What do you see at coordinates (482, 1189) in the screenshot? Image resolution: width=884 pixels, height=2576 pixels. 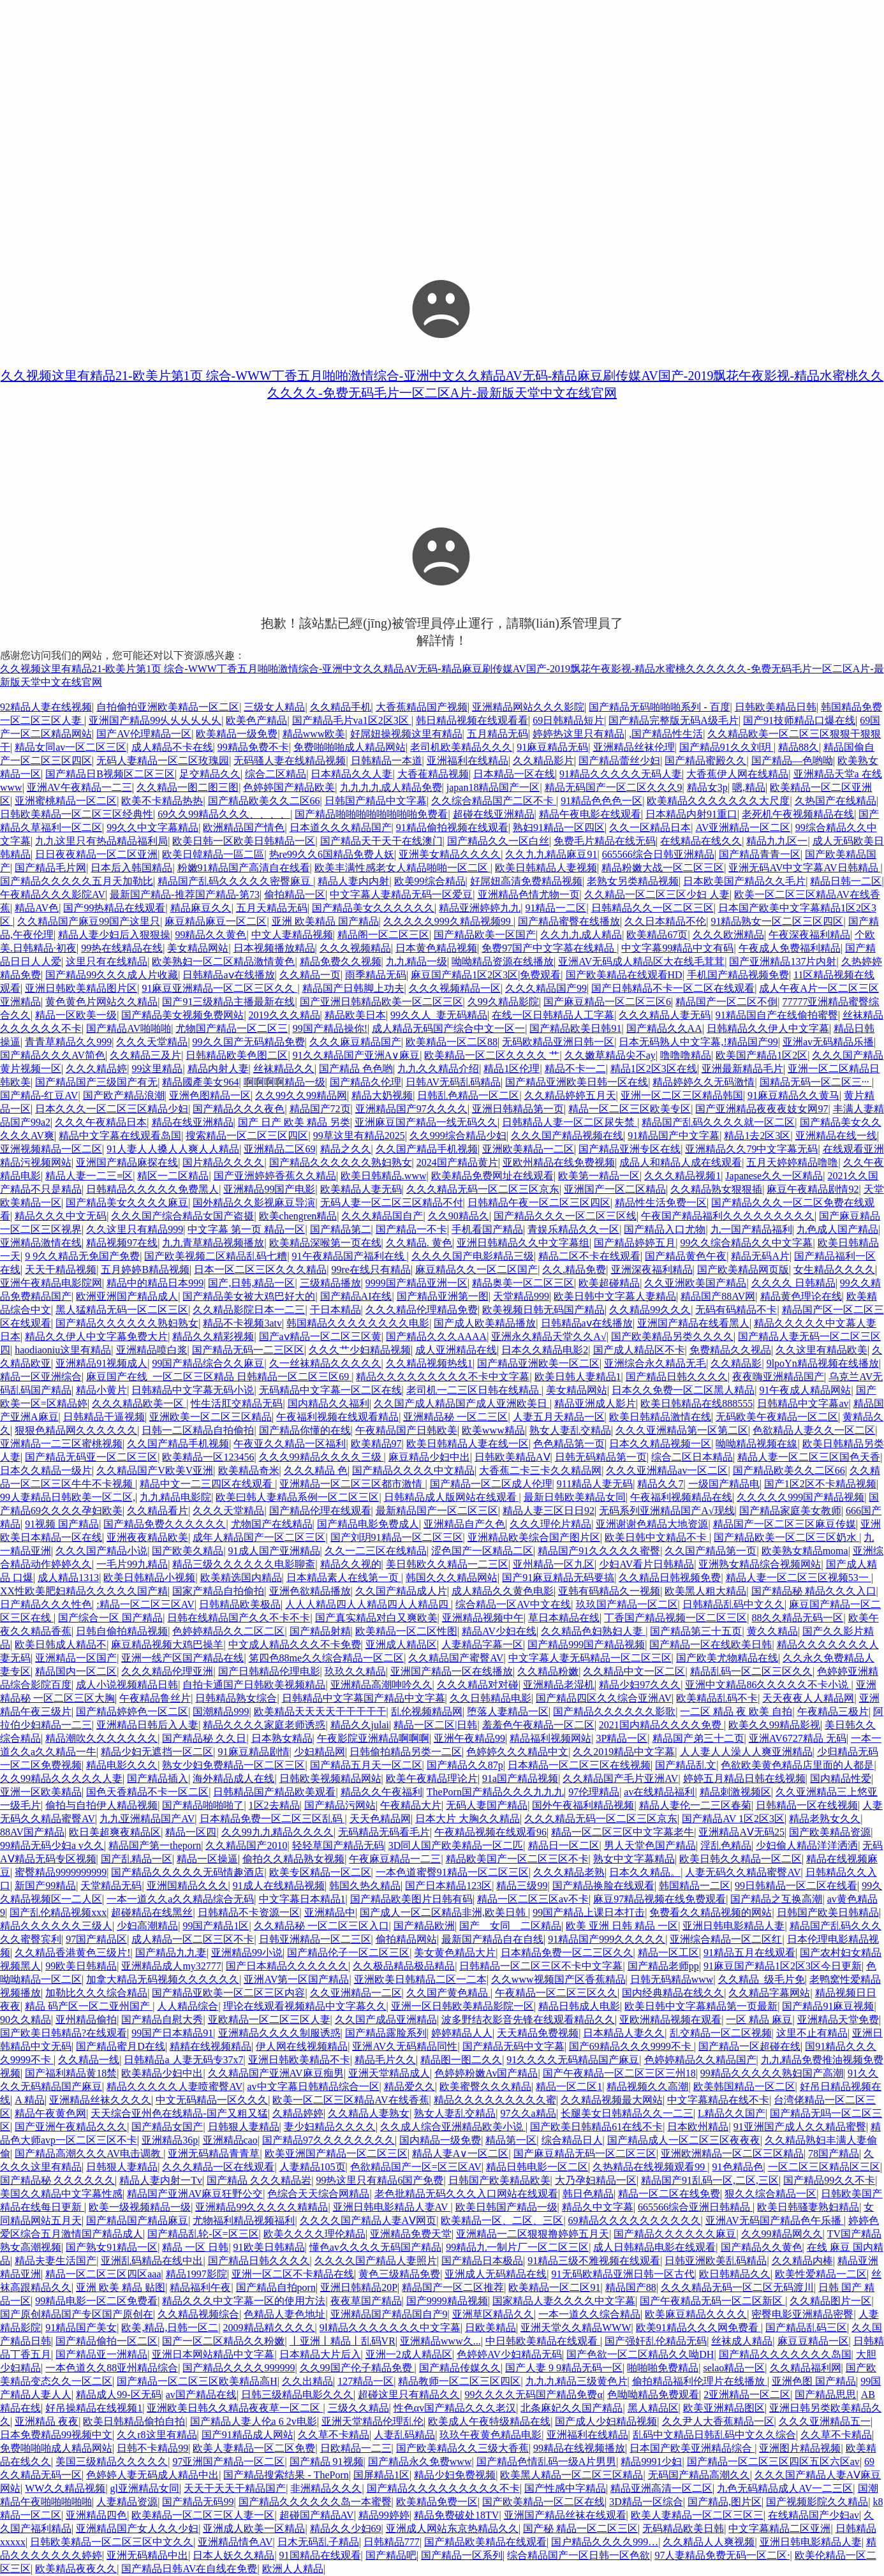 I see `久久久精品无码一区二区三区京东` at bounding box center [482, 1189].